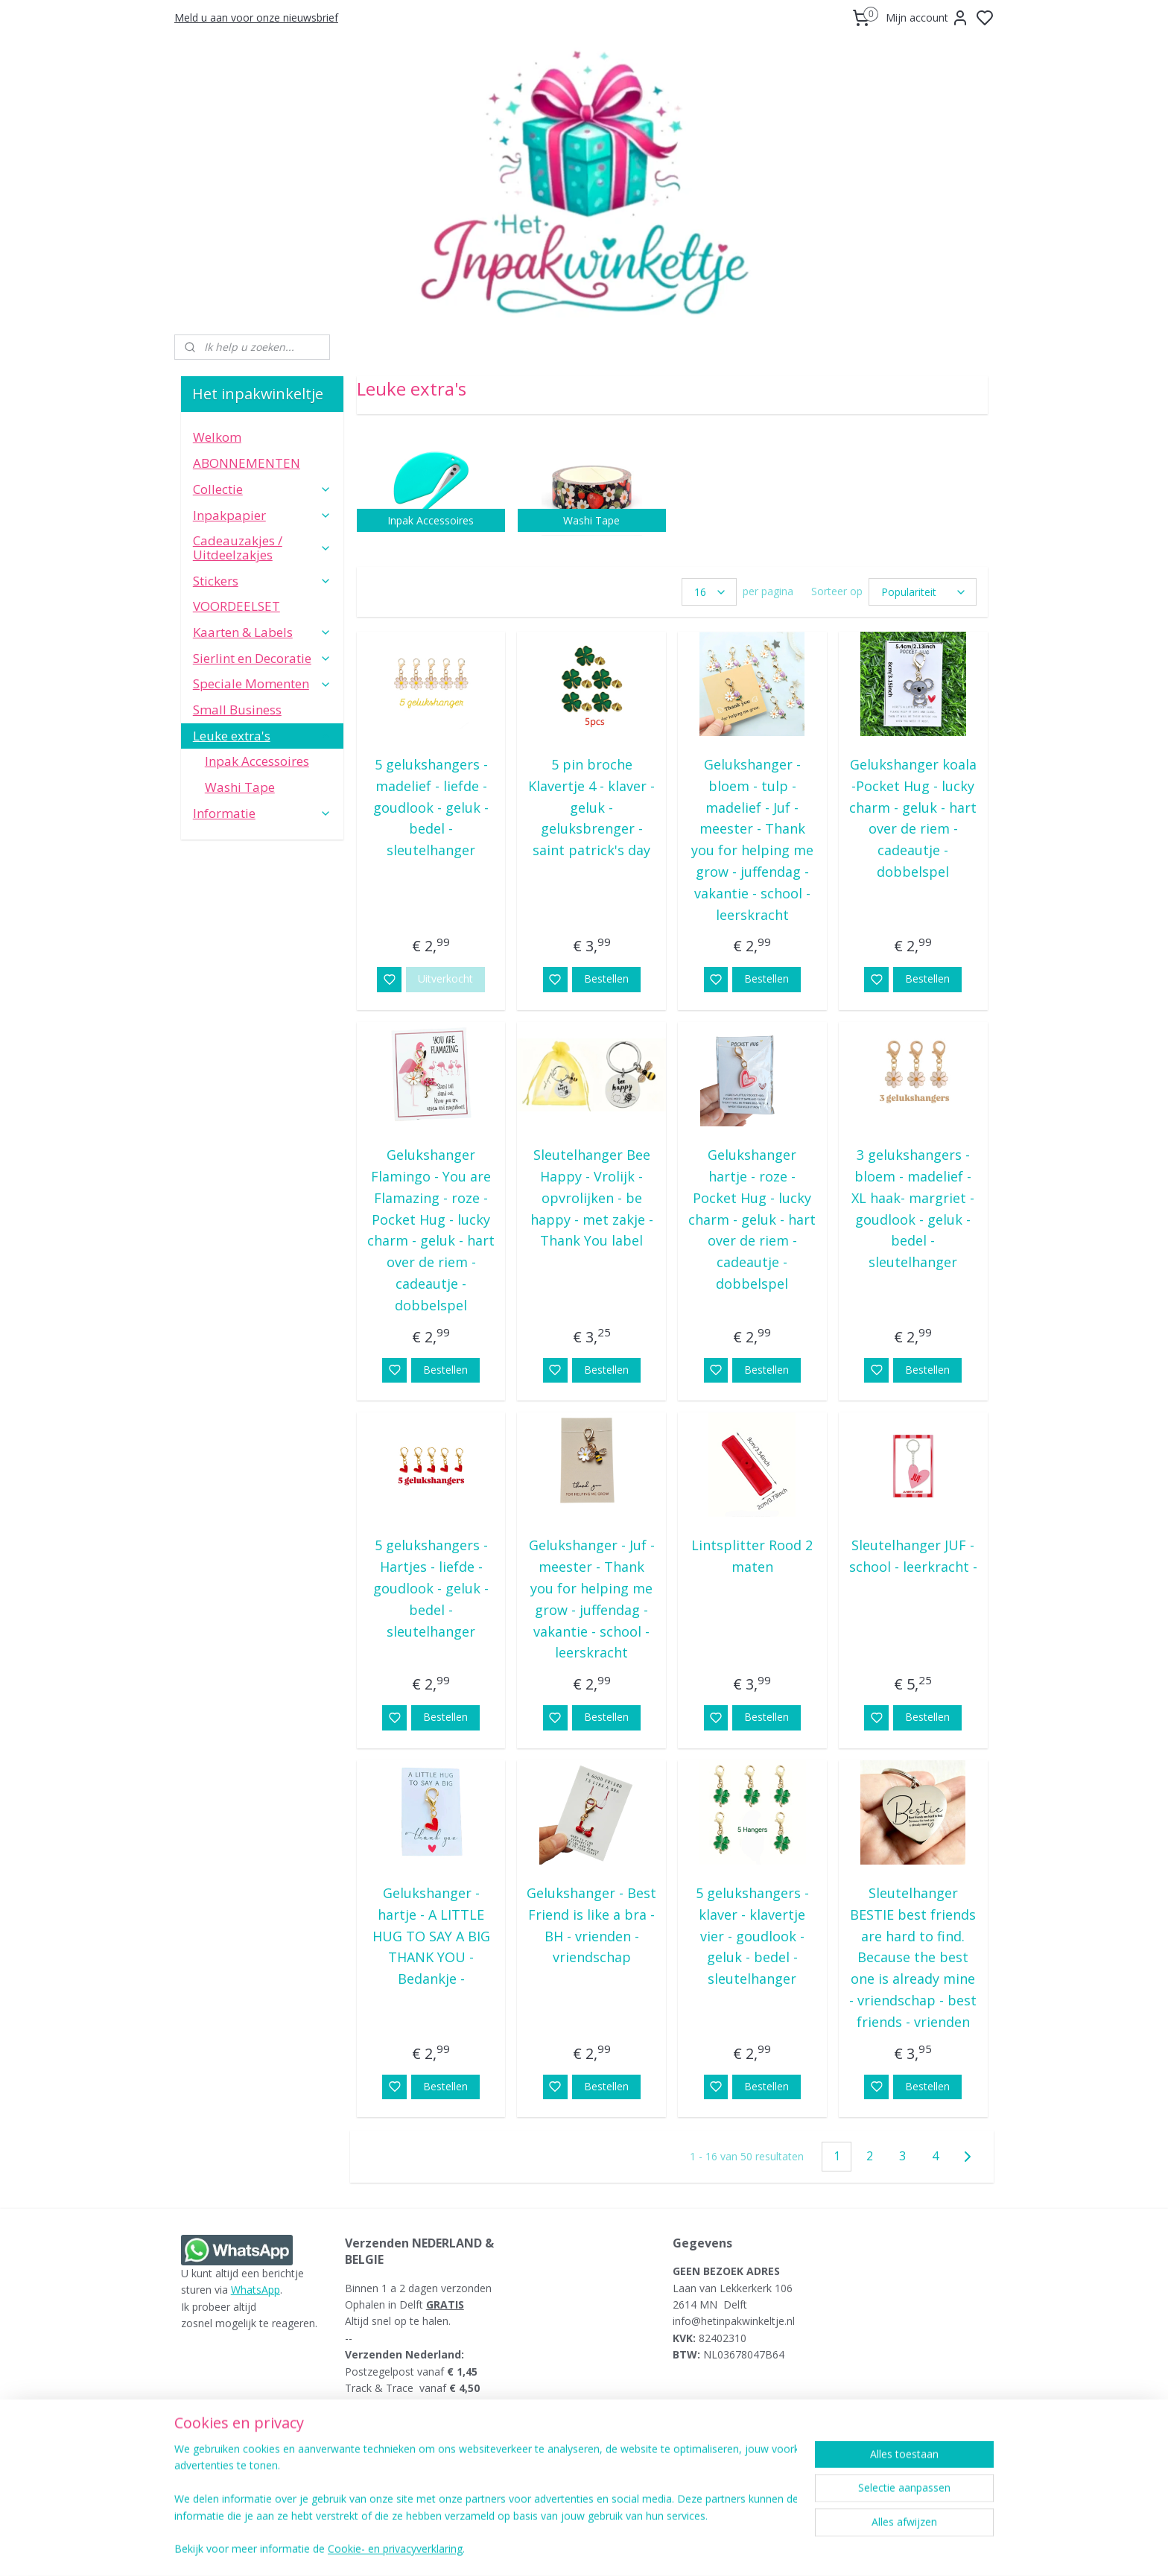 The image size is (1168, 2576). What do you see at coordinates (591, 807) in the screenshot?
I see `5 pin broche Klavertje 4 - klaver - geluk - geluksbrenger - saint patrick's day` at bounding box center [591, 807].